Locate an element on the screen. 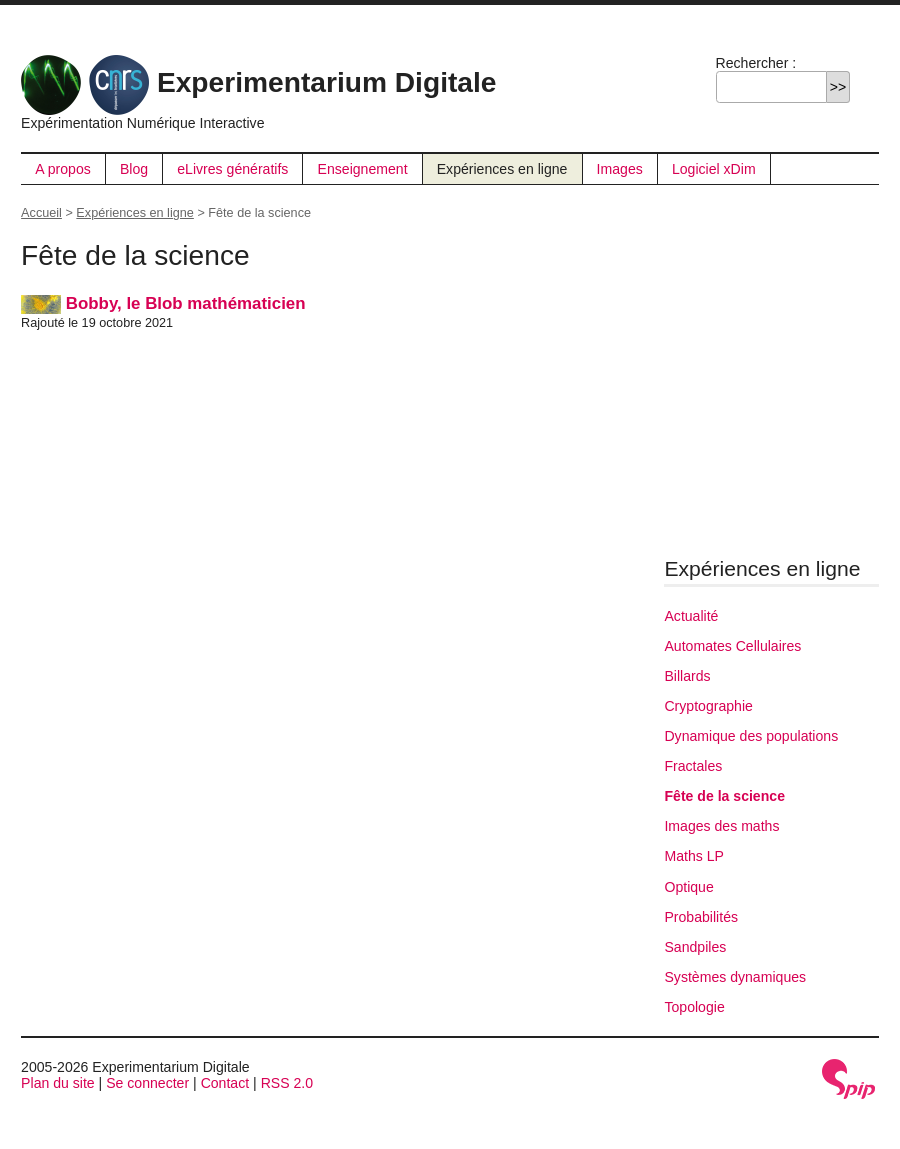 The image size is (900, 1149). Experimentarium Digitale is located at coordinates (258, 82).